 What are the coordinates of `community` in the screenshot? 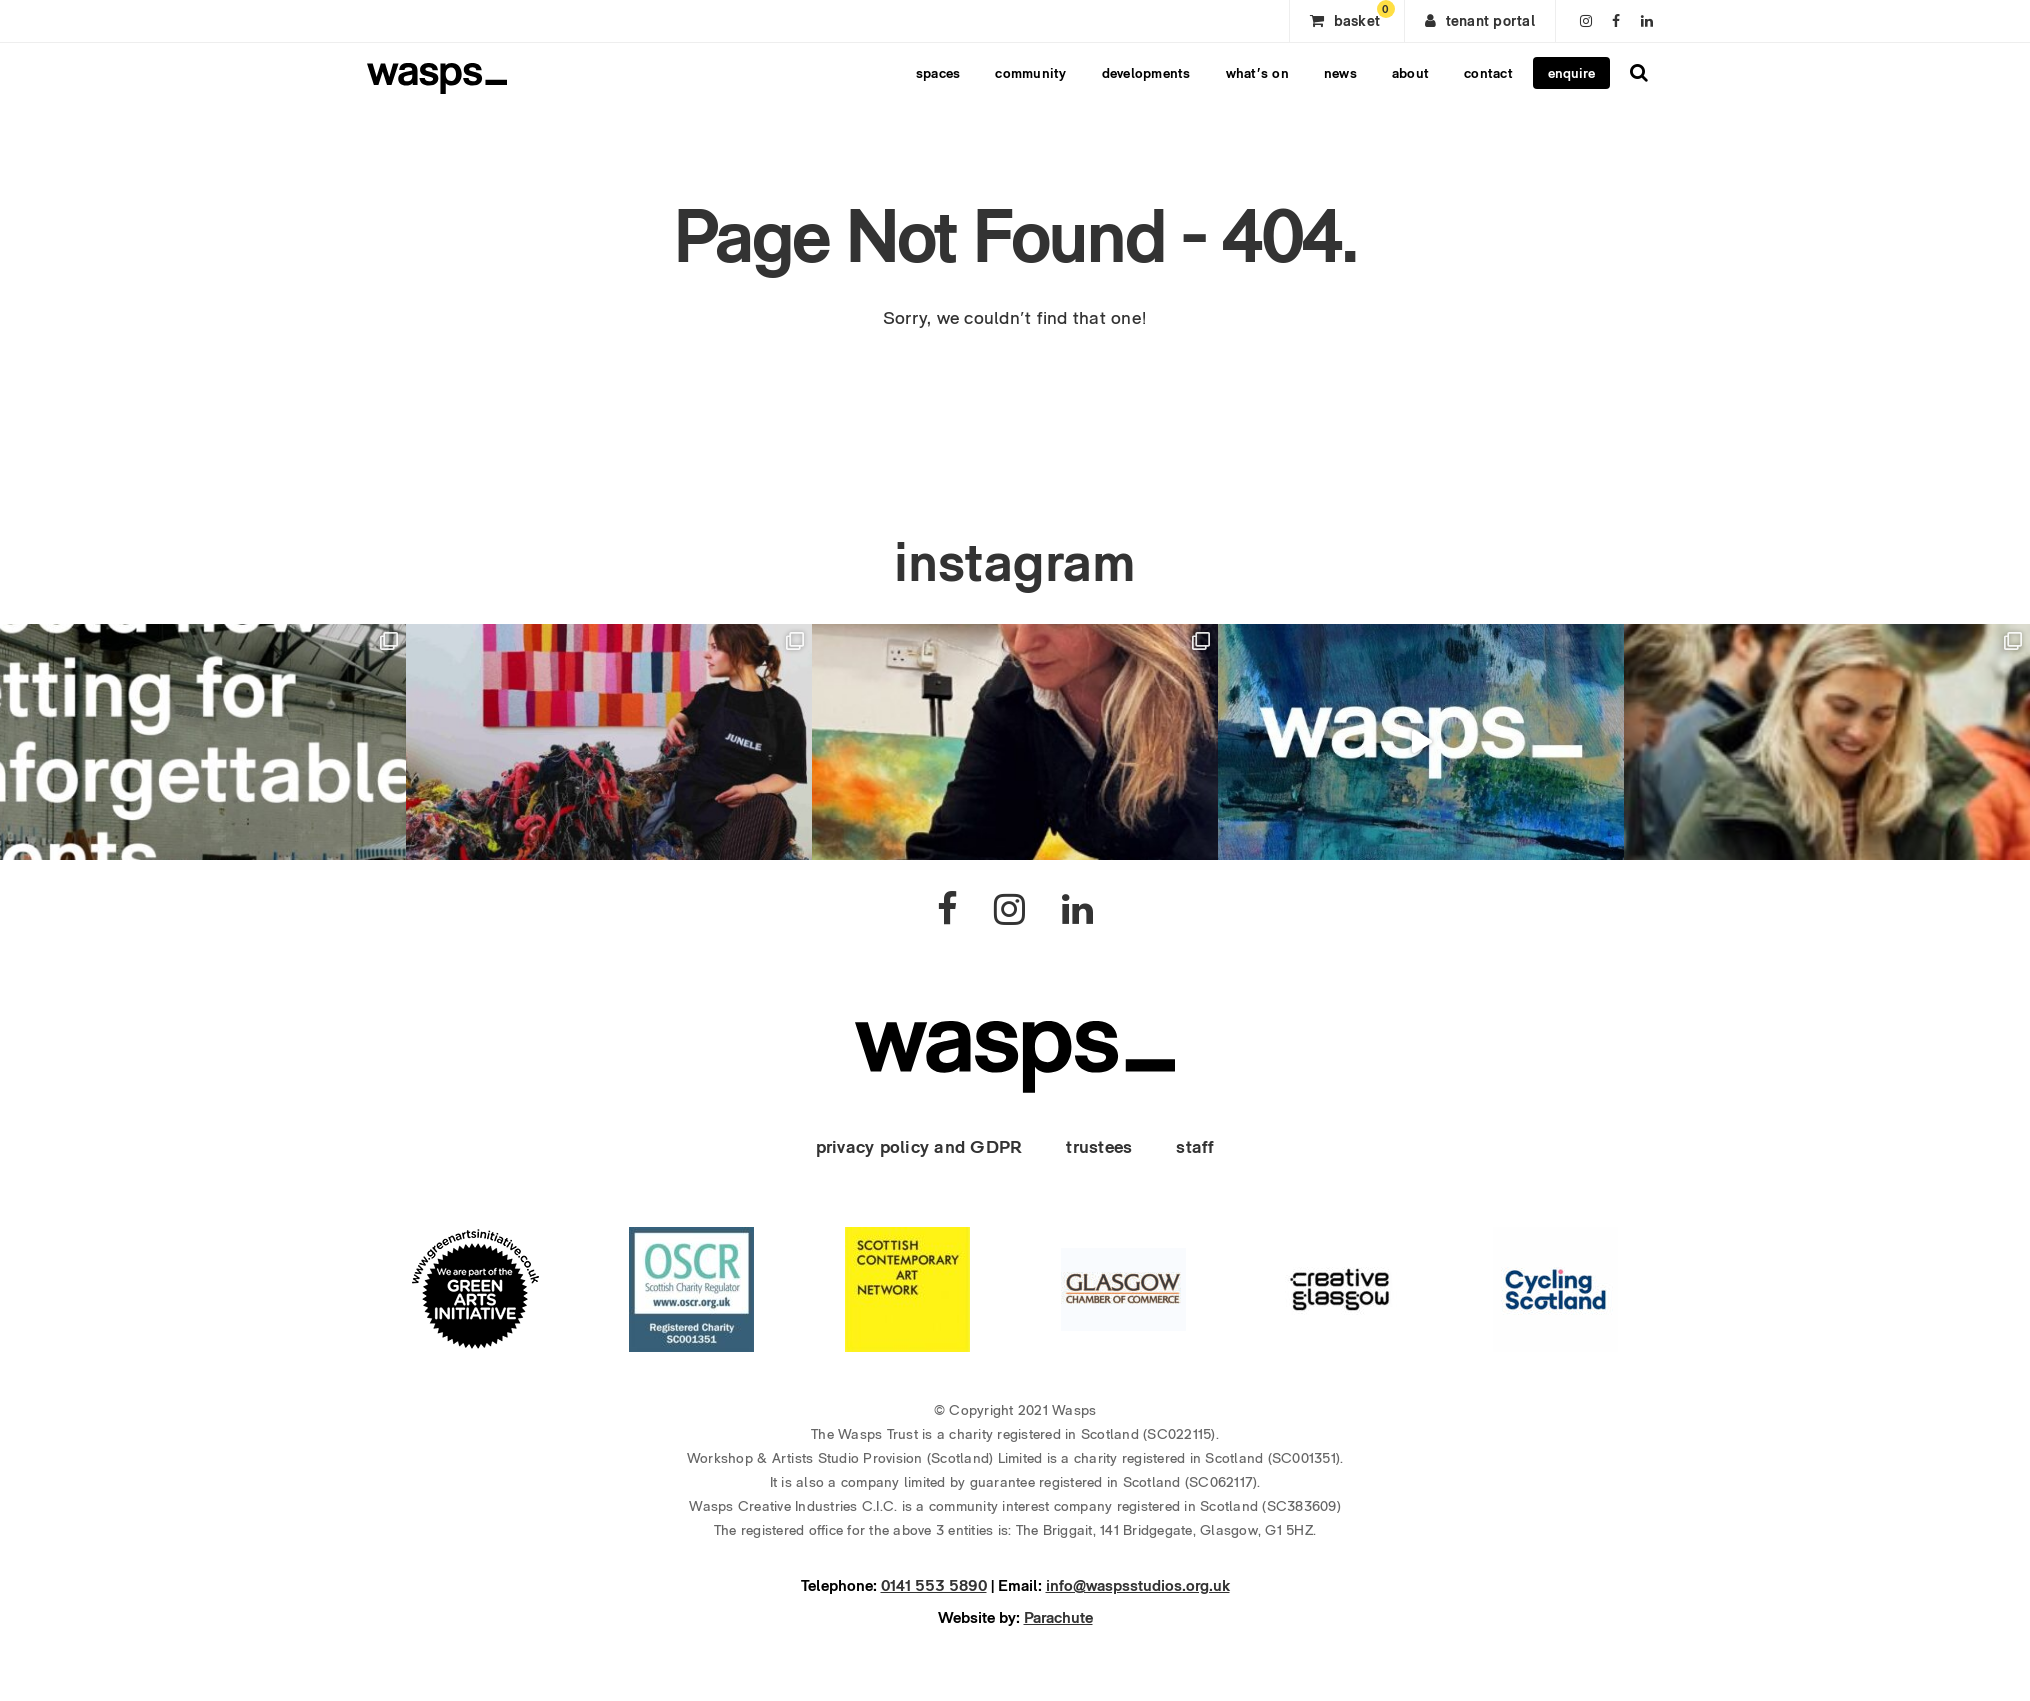 It's located at (1030, 73).